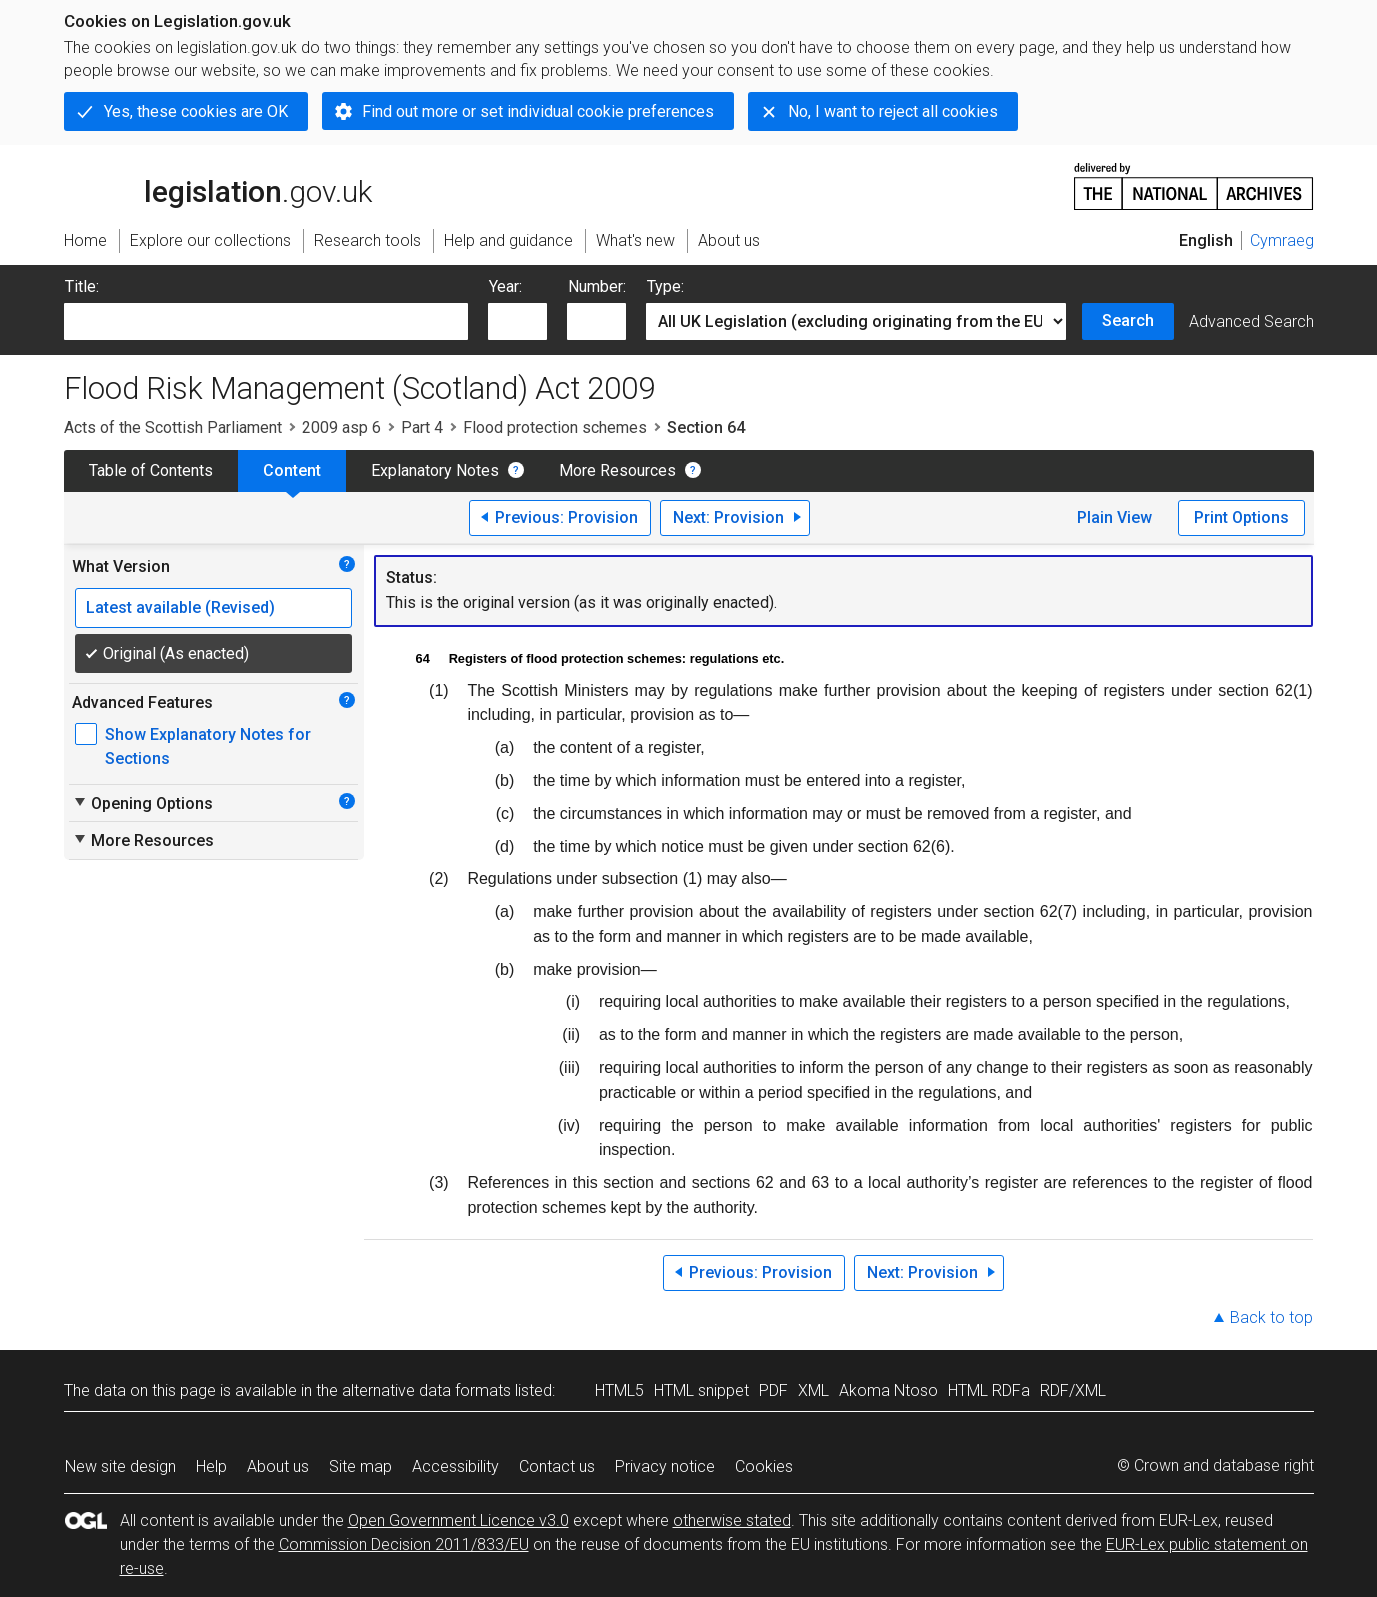 The image size is (1377, 1597). What do you see at coordinates (701, 1390) in the screenshot?
I see `HTML snippet` at bounding box center [701, 1390].